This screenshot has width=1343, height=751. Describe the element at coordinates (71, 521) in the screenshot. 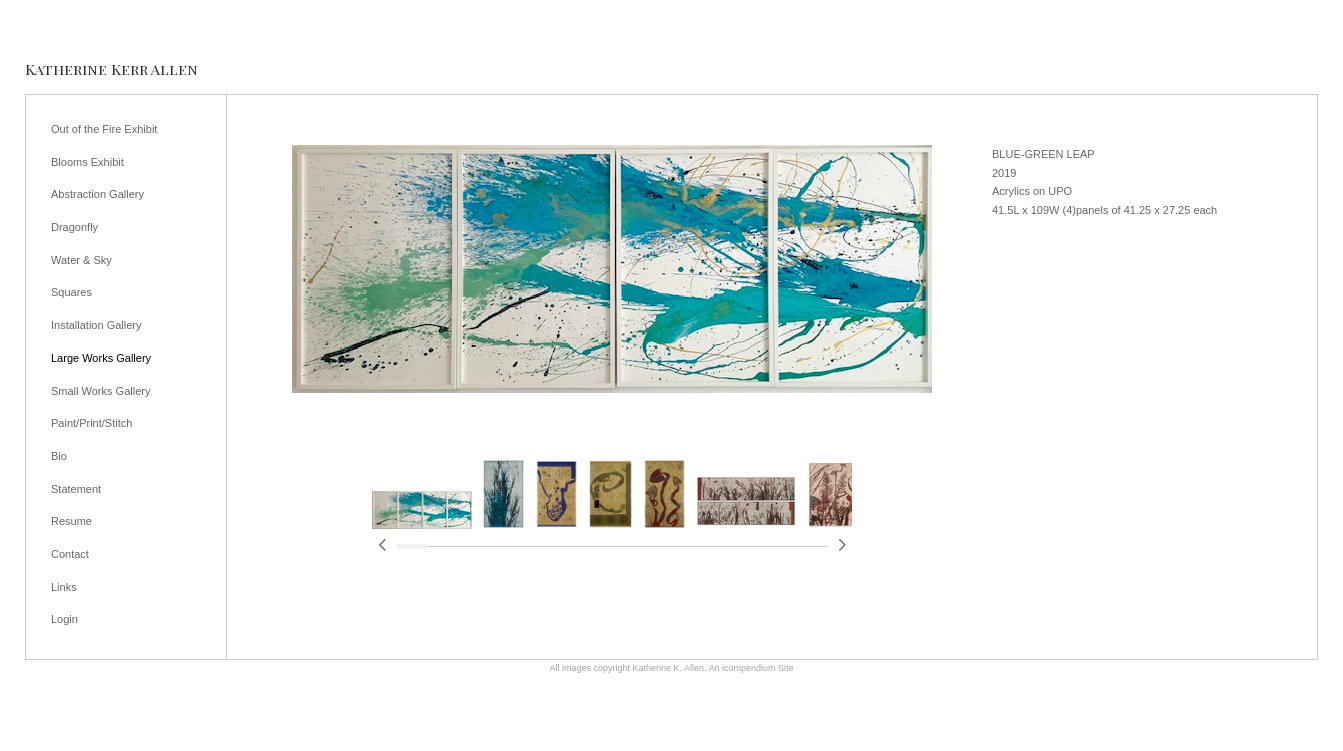

I see `Resume` at that location.